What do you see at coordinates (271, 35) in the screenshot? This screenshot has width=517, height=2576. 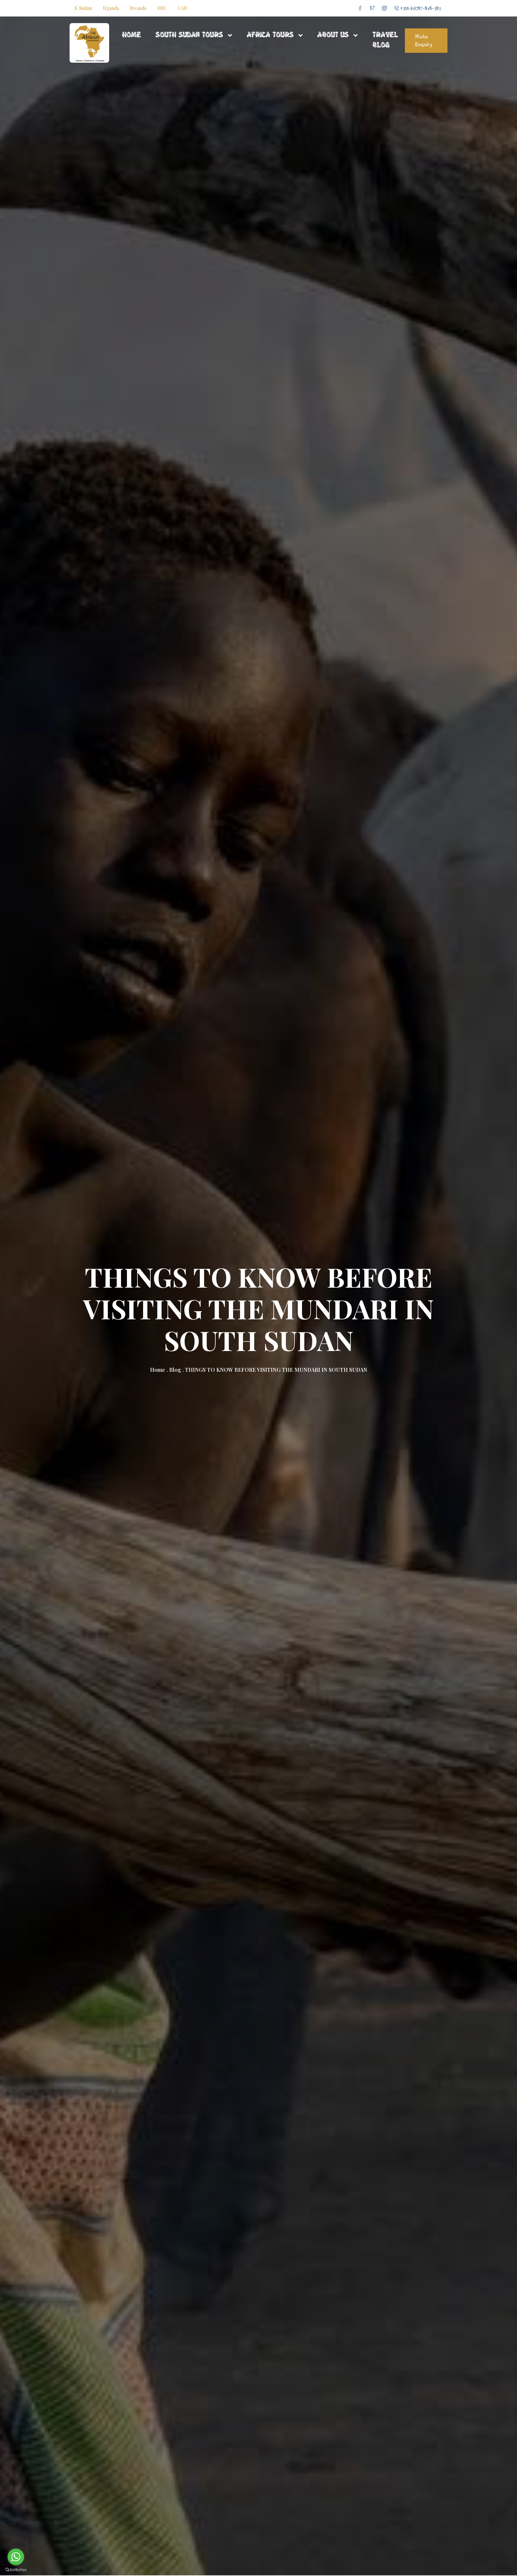 I see `Africa Tours [button]` at bounding box center [271, 35].